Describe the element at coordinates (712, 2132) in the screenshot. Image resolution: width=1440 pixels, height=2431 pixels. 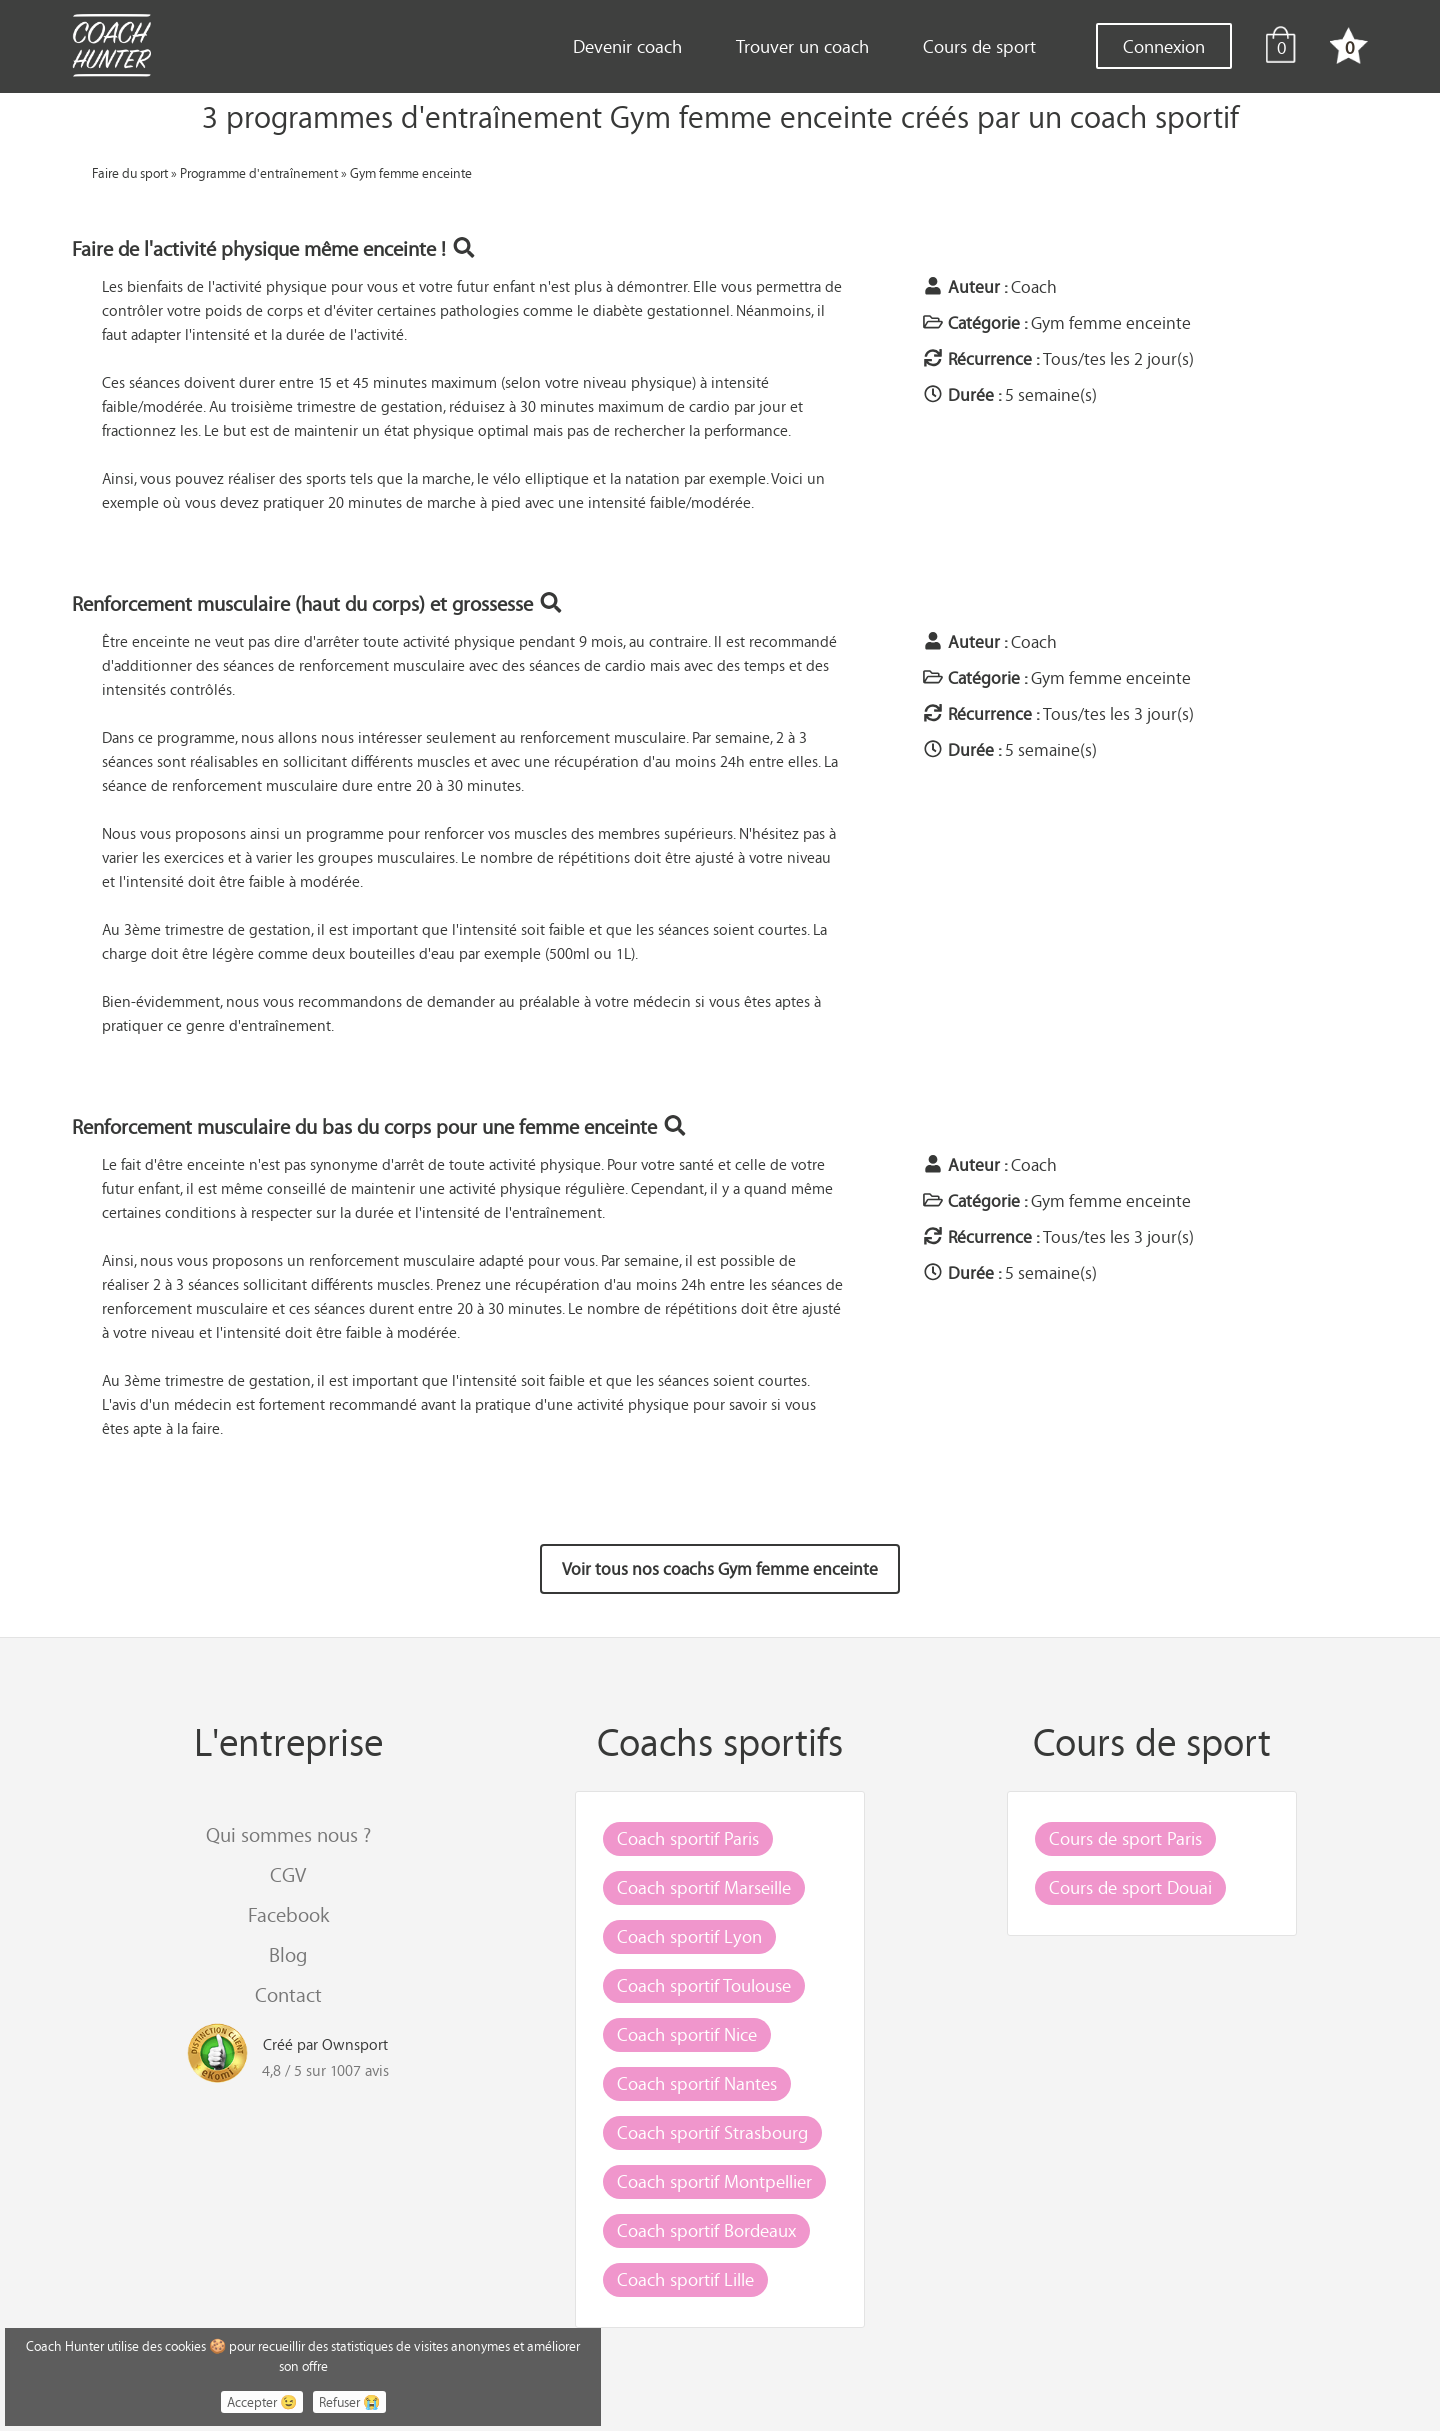
I see `Coach sportif Strasbourg` at that location.